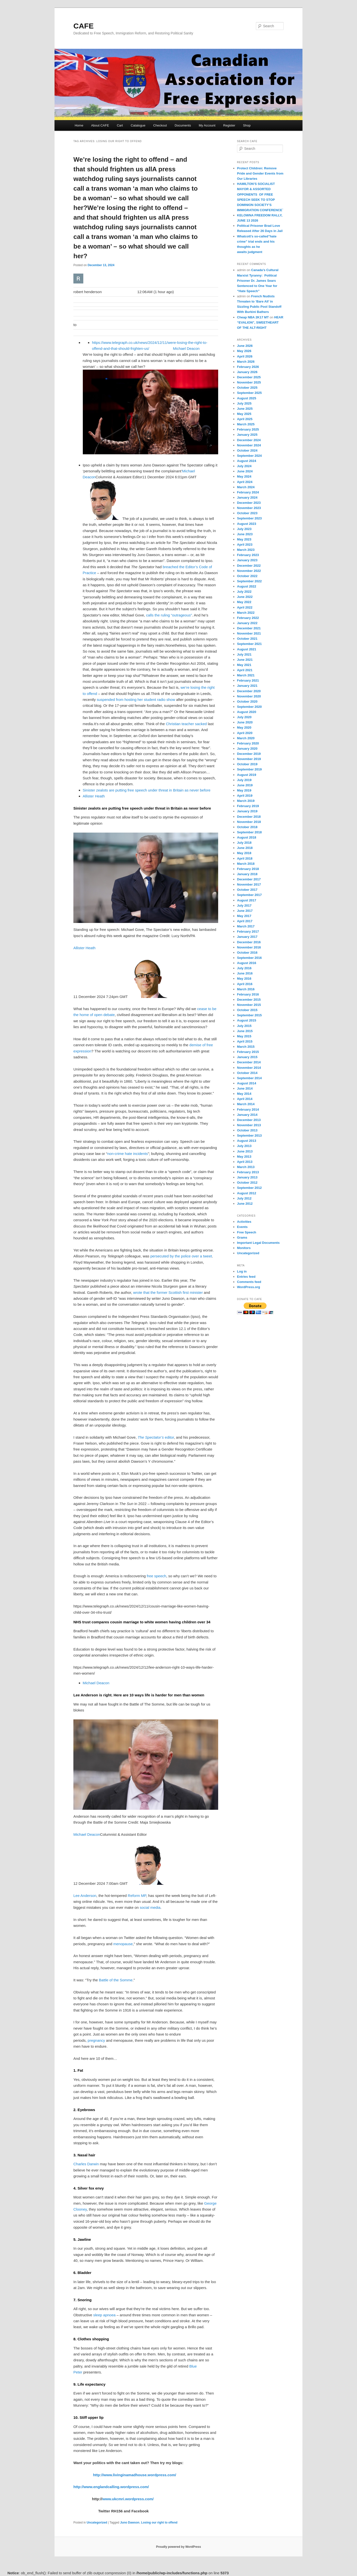 This screenshot has height=2576, width=357. Describe the element at coordinates (249, 440) in the screenshot. I see `December 2024` at that location.